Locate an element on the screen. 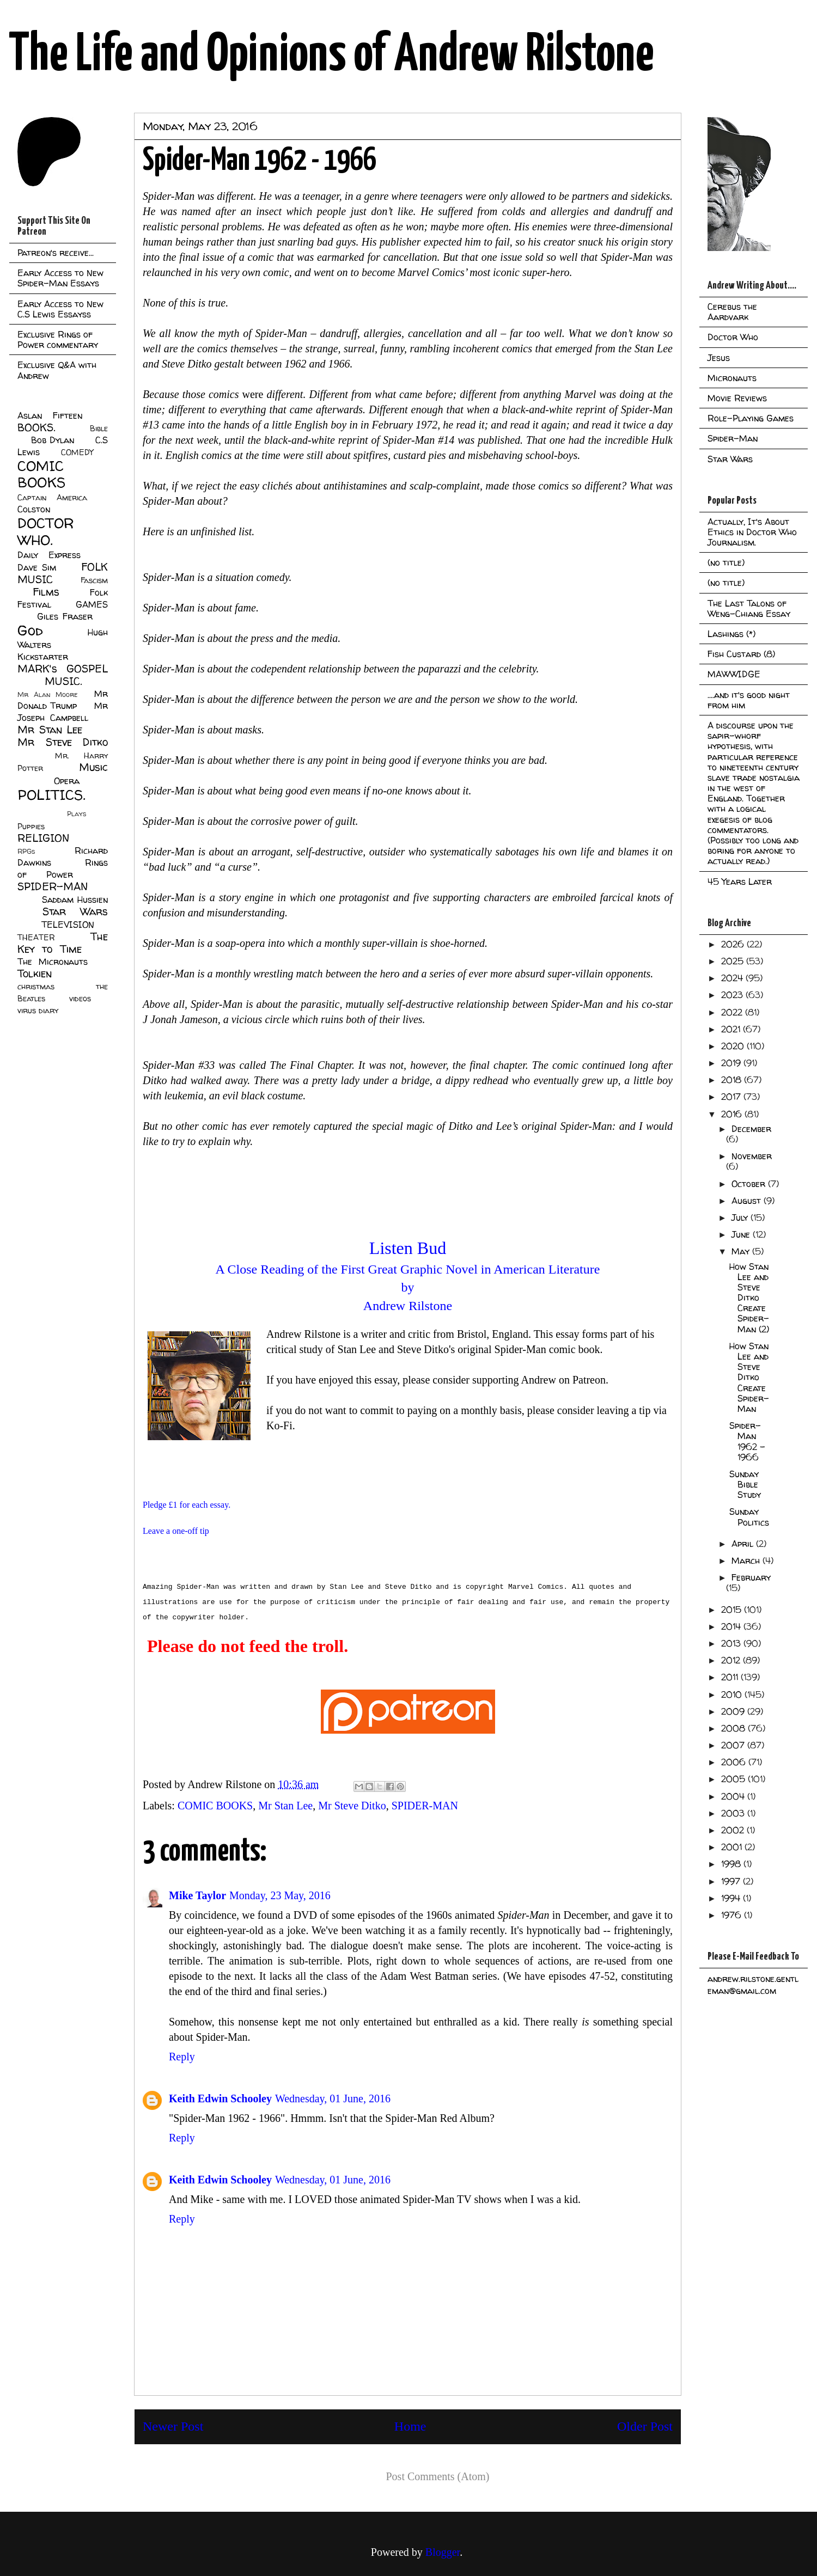  RELIGION is located at coordinates (43, 838).